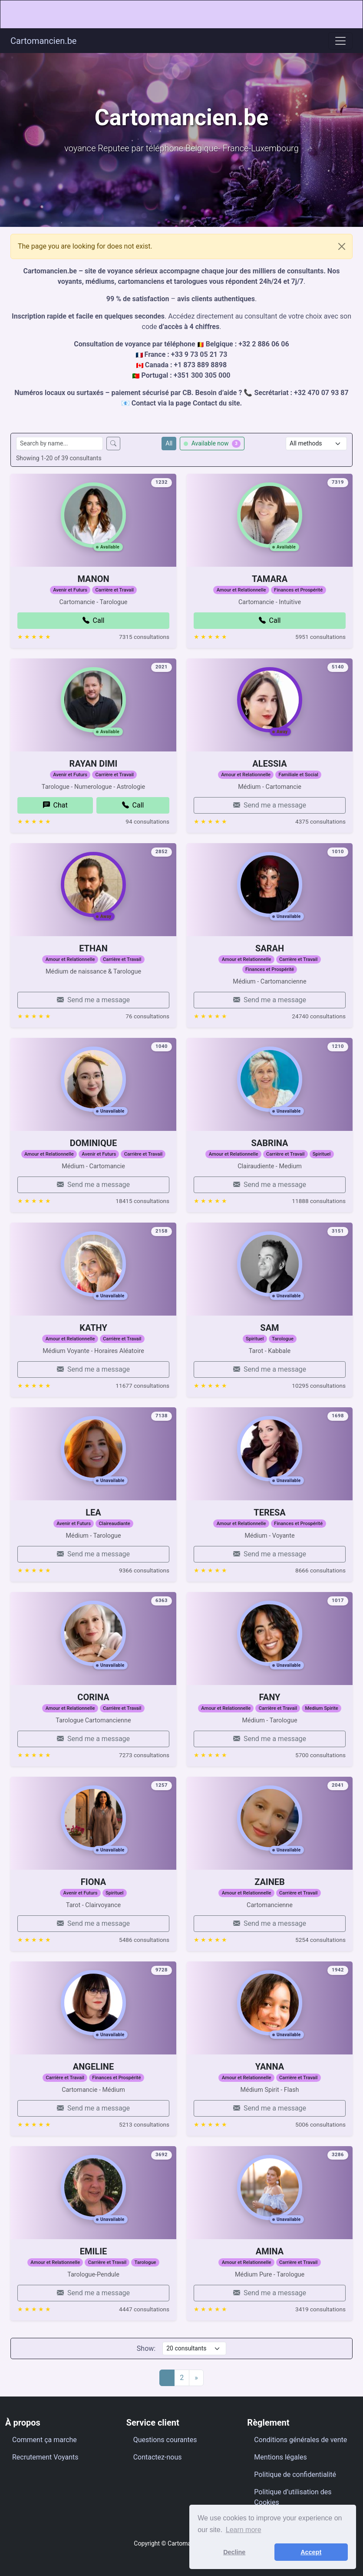  Describe the element at coordinates (168, 443) in the screenshot. I see `All` at that location.